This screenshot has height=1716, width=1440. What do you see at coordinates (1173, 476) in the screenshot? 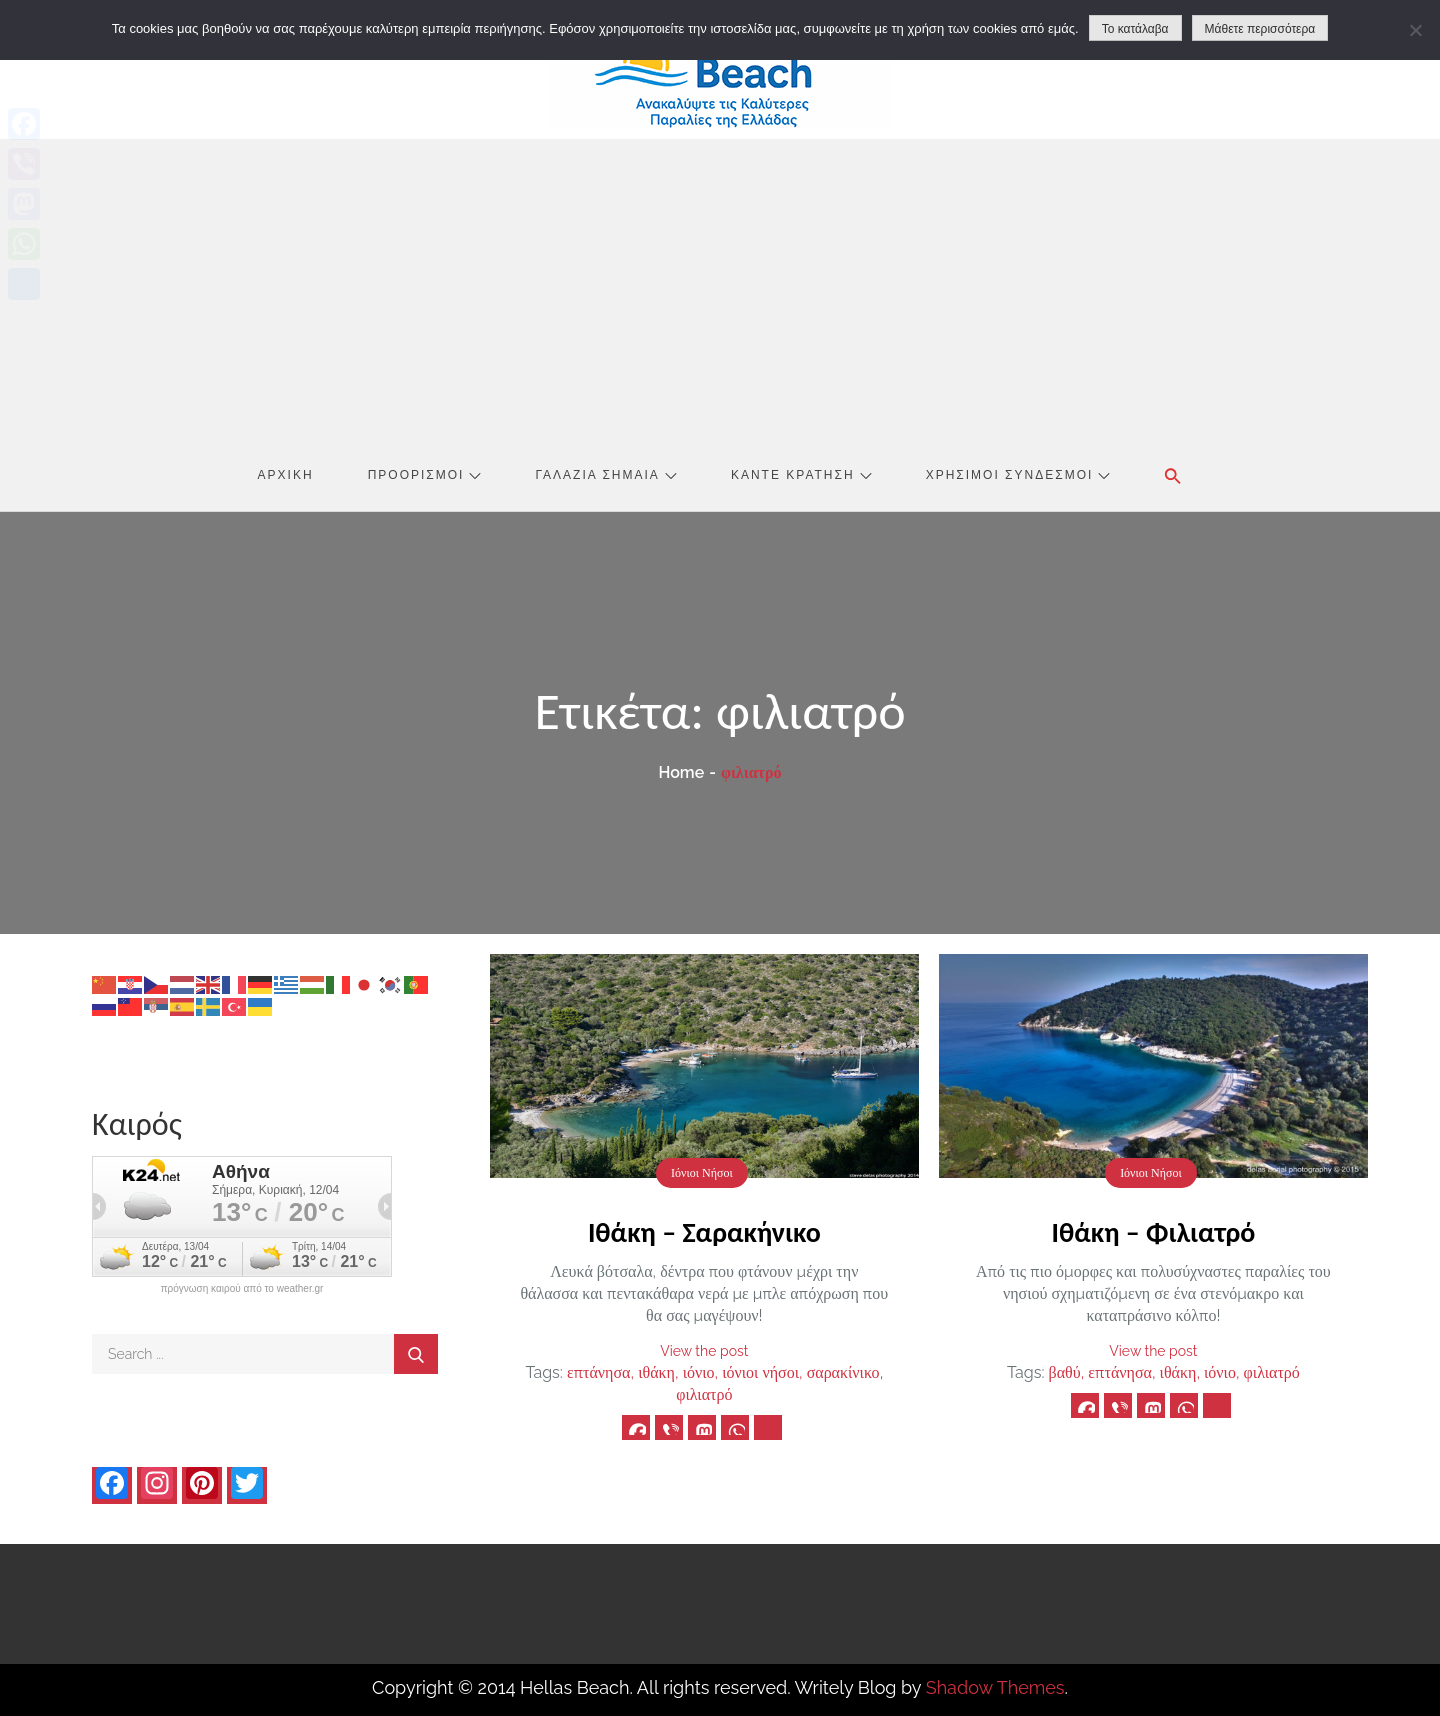
I see `[button]` at bounding box center [1173, 476].